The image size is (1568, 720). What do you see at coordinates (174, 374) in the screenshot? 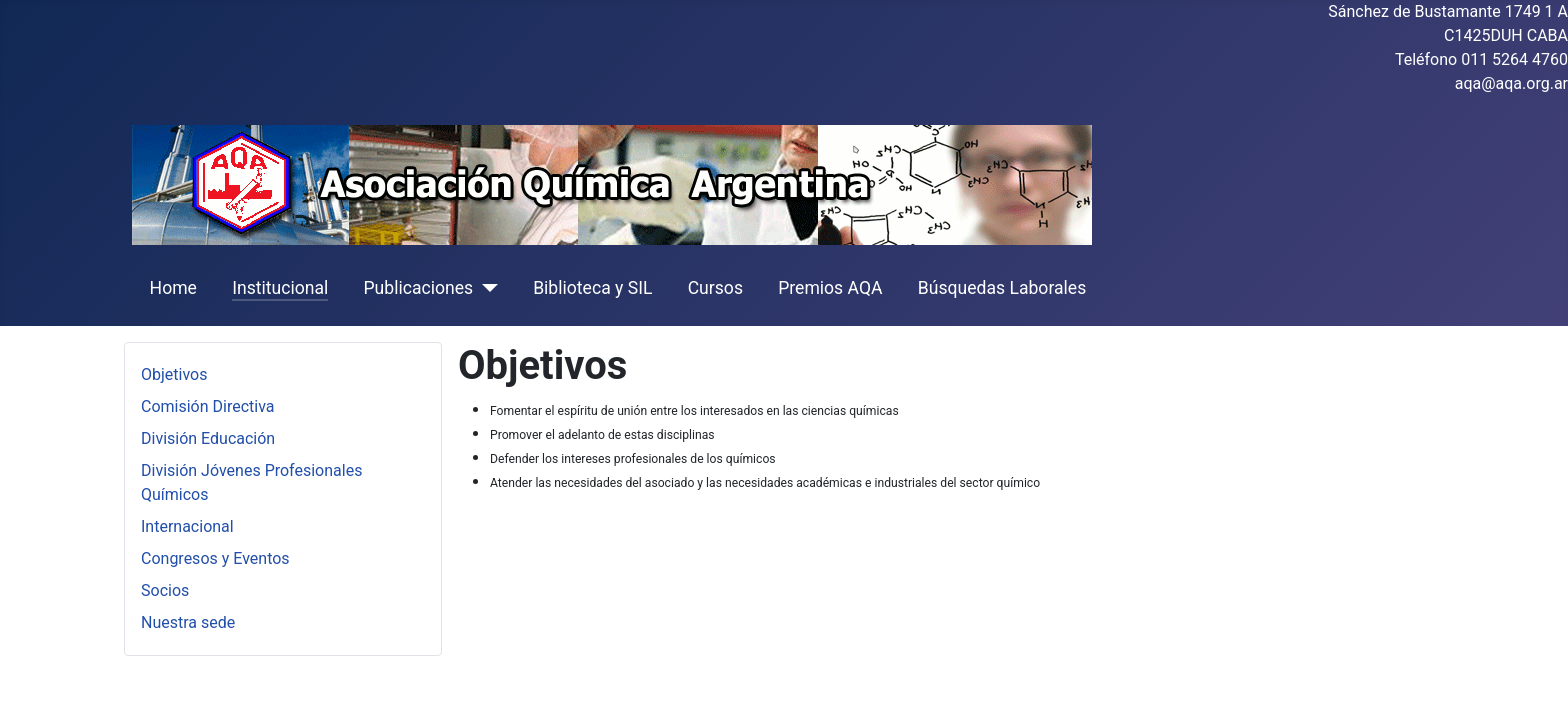
I see `Objetivos` at bounding box center [174, 374].